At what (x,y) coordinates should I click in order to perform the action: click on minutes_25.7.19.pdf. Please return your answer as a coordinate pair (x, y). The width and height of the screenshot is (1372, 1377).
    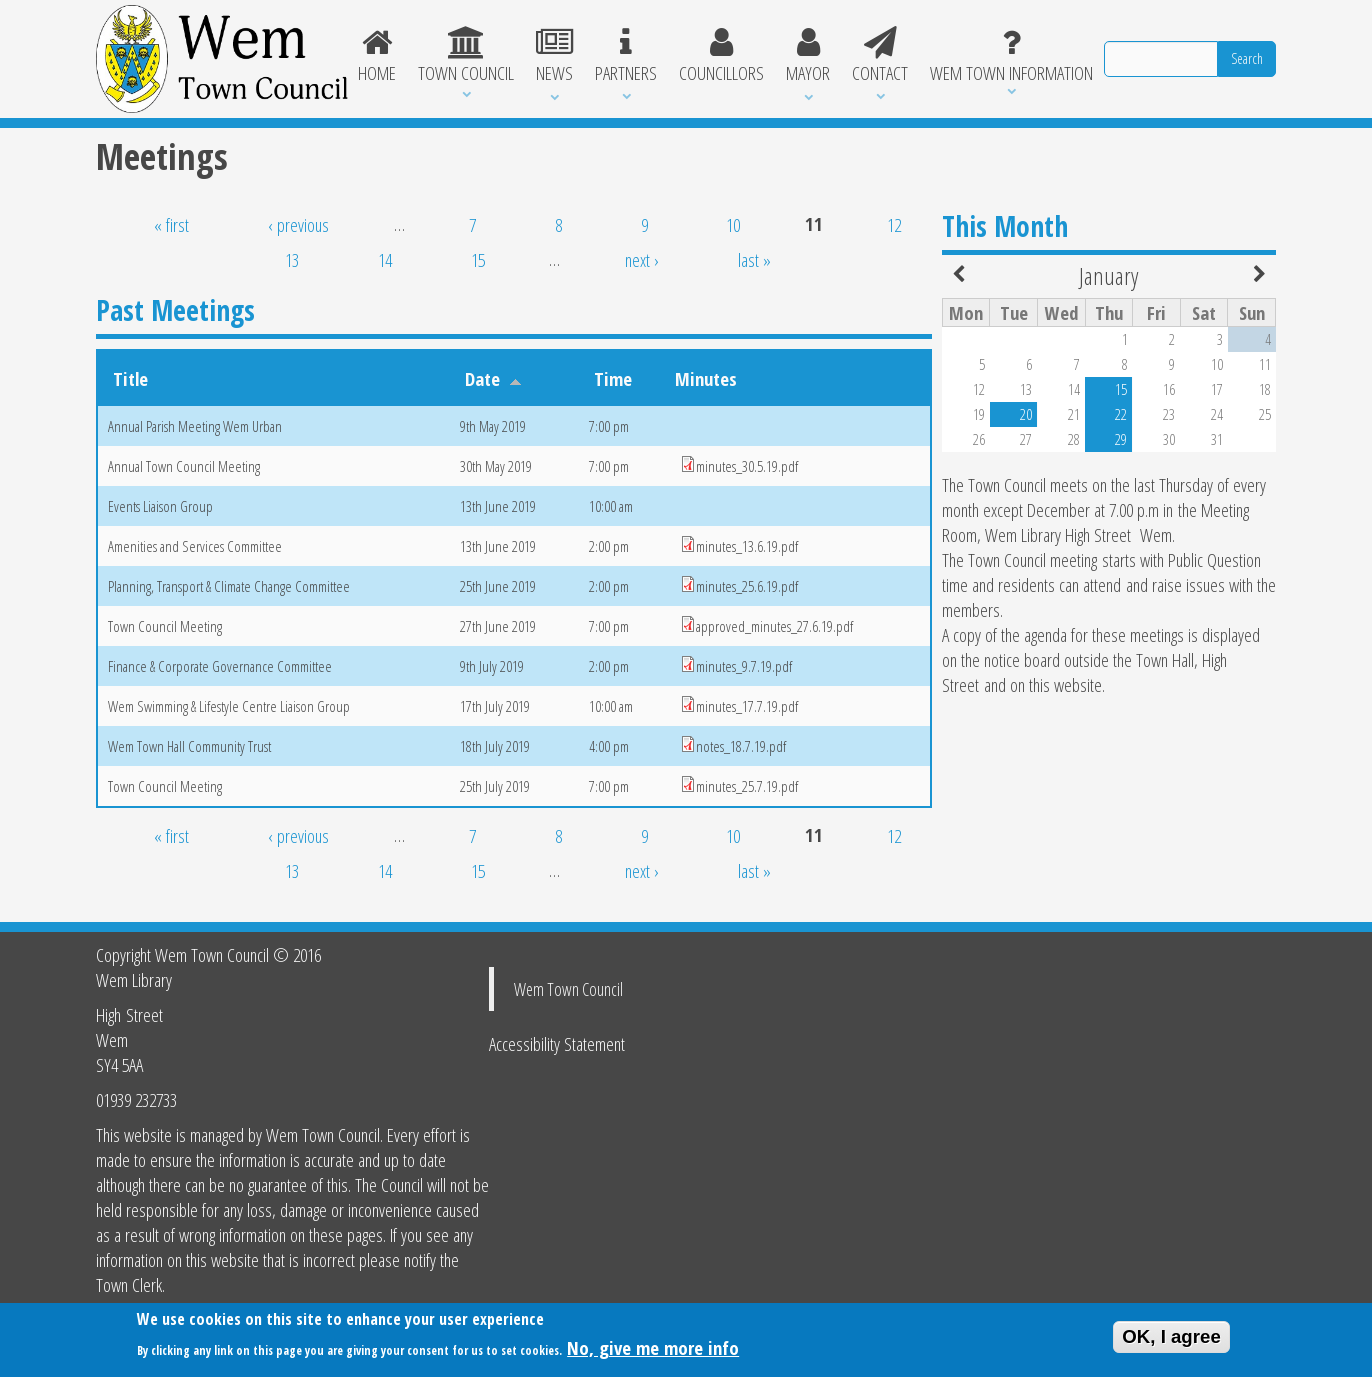
    Looking at the image, I should click on (747, 786).